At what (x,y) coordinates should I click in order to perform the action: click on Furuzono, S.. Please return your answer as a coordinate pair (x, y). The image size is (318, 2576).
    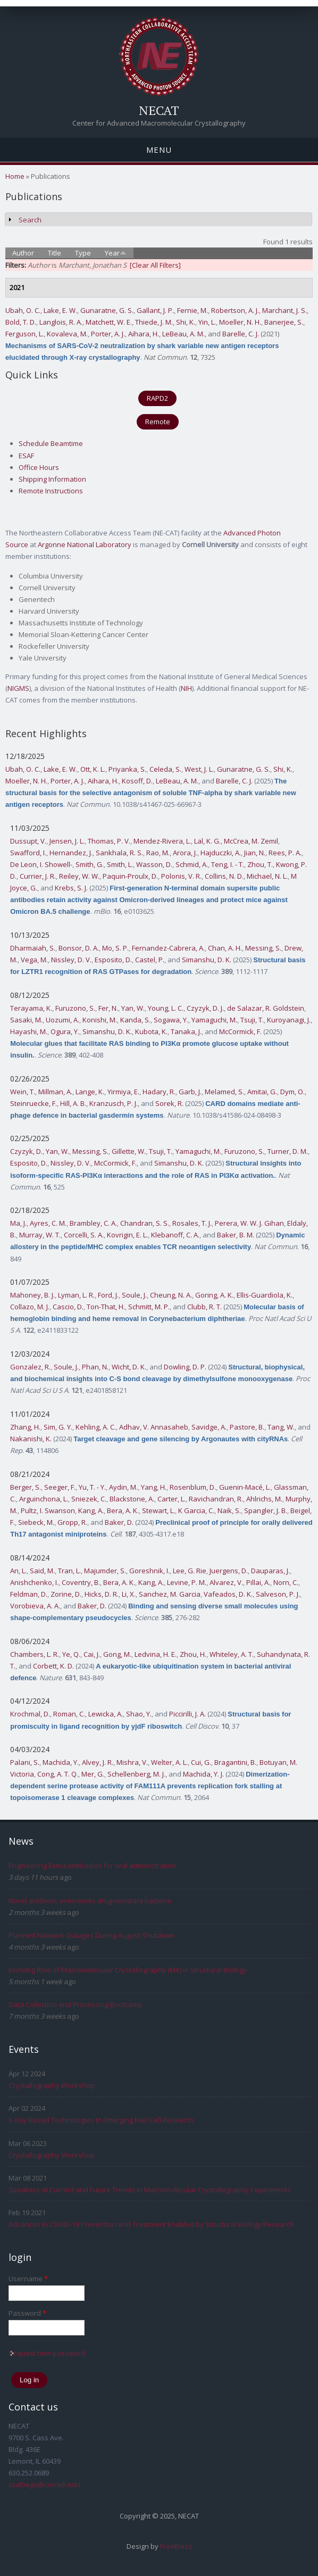
    Looking at the image, I should click on (75, 1008).